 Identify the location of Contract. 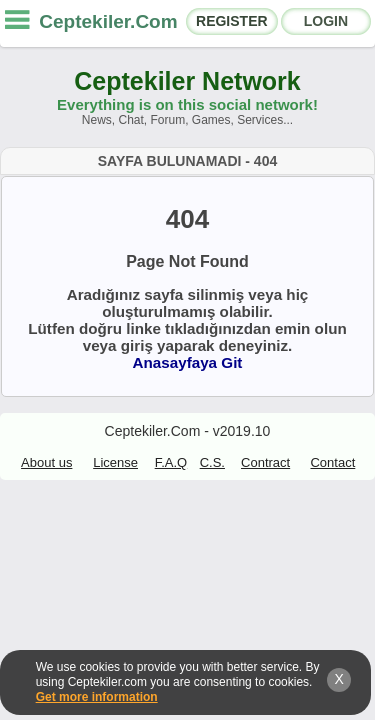
(265, 462).